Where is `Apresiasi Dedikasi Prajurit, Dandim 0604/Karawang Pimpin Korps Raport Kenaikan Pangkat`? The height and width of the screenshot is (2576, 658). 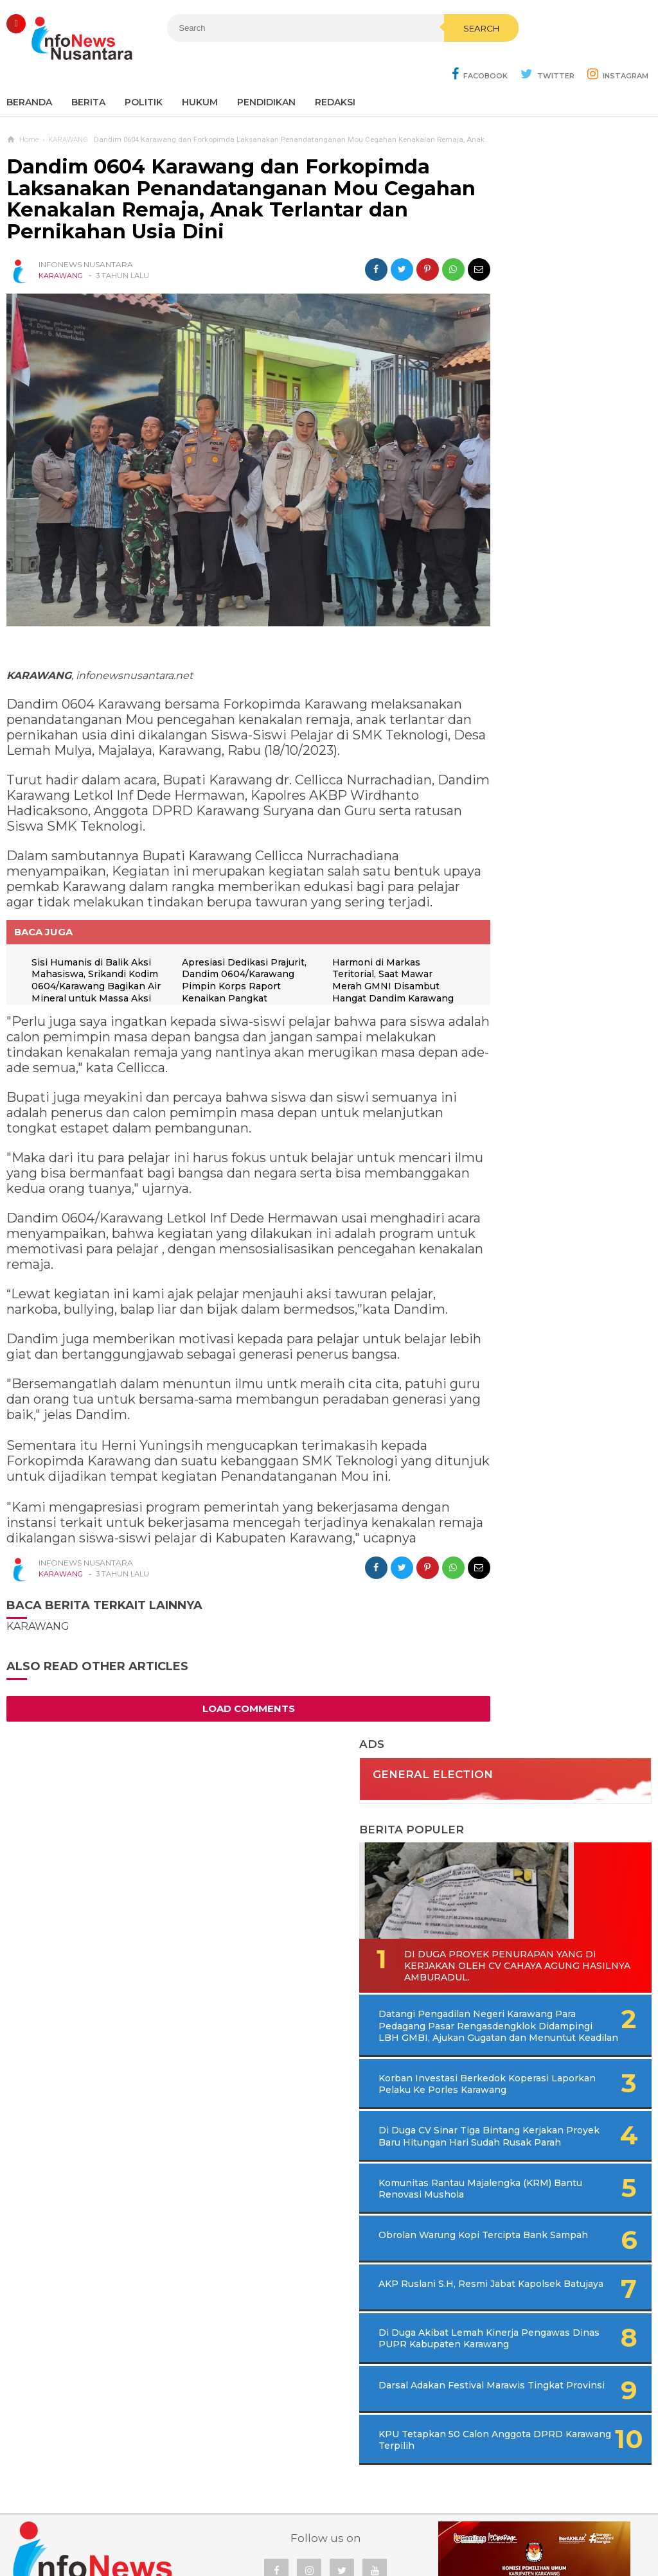 Apresiasi Dedikasi Prajurit, Dandim 0604/Karawang Pimpin Korps Raport Kenaikan Pangkat is located at coordinates (228, 954).